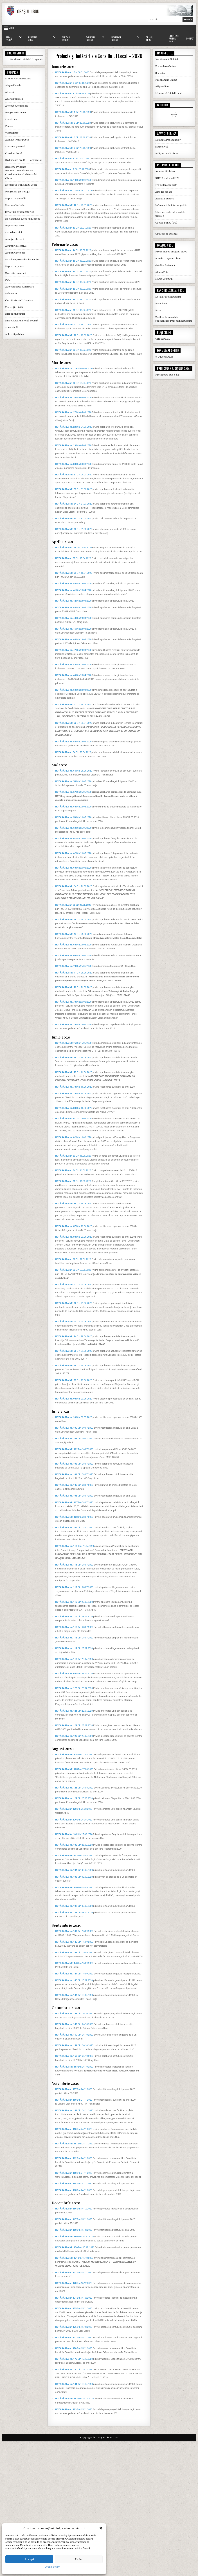 Image resolution: width=198 pixels, height=2576 pixels. What do you see at coordinates (14, 225) in the screenshot?
I see `Impozite și taxe` at bounding box center [14, 225].